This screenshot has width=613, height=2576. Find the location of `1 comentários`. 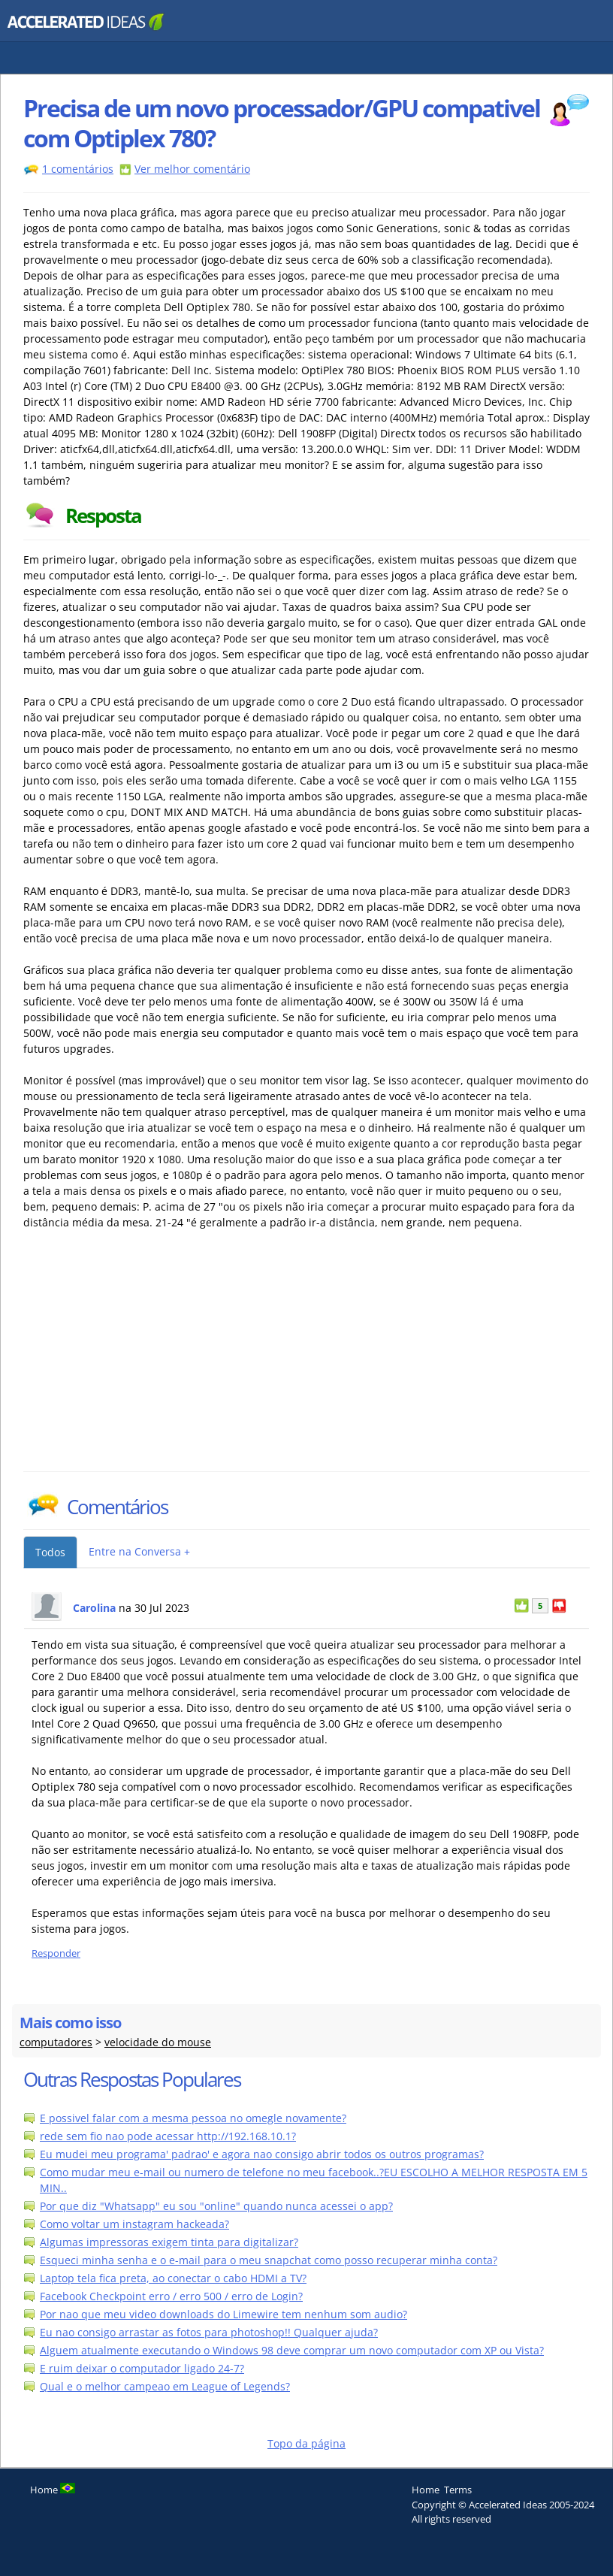

1 comentários is located at coordinates (77, 169).